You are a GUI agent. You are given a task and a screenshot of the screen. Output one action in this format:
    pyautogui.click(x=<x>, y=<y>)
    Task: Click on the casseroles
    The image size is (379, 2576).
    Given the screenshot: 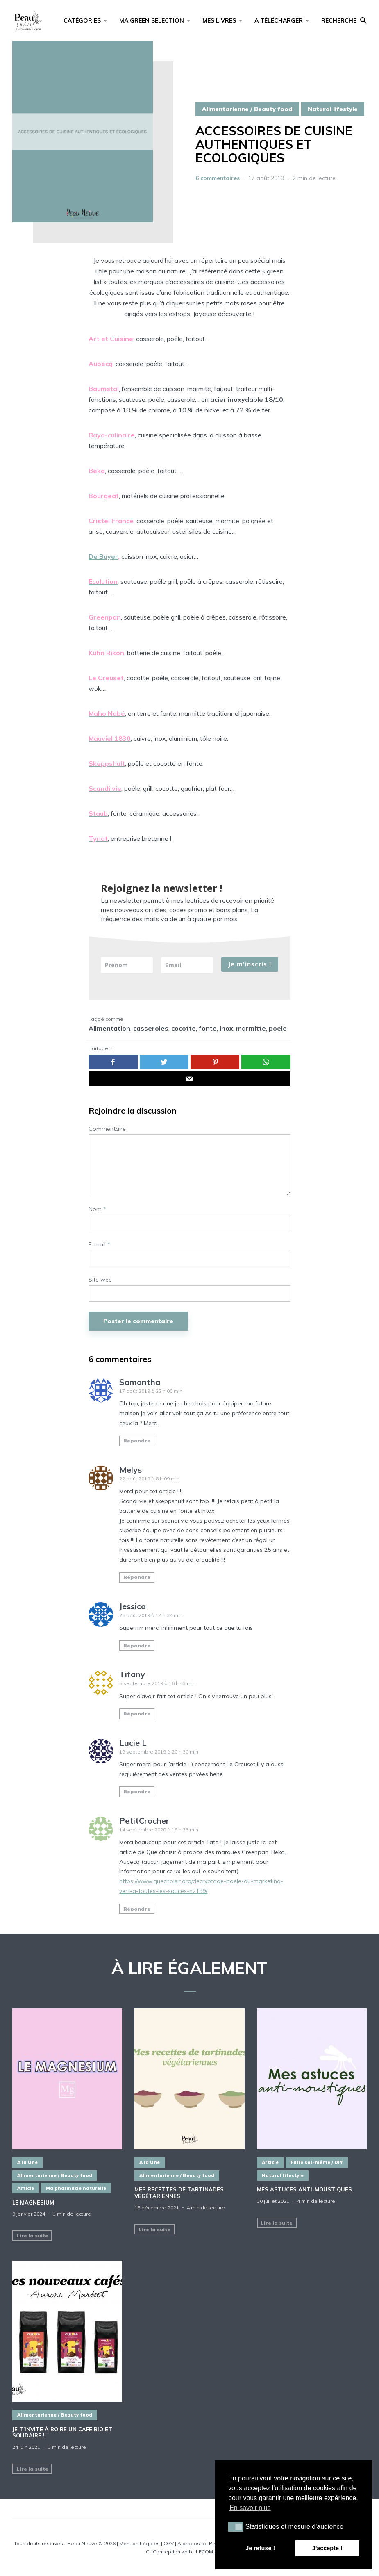 What is the action you would take?
    pyautogui.click(x=150, y=1028)
    